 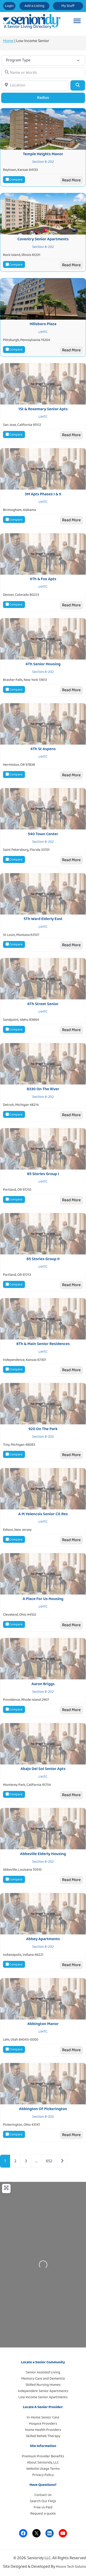 What do you see at coordinates (42, 1259) in the screenshot?
I see `85 Stories Group II` at bounding box center [42, 1259].